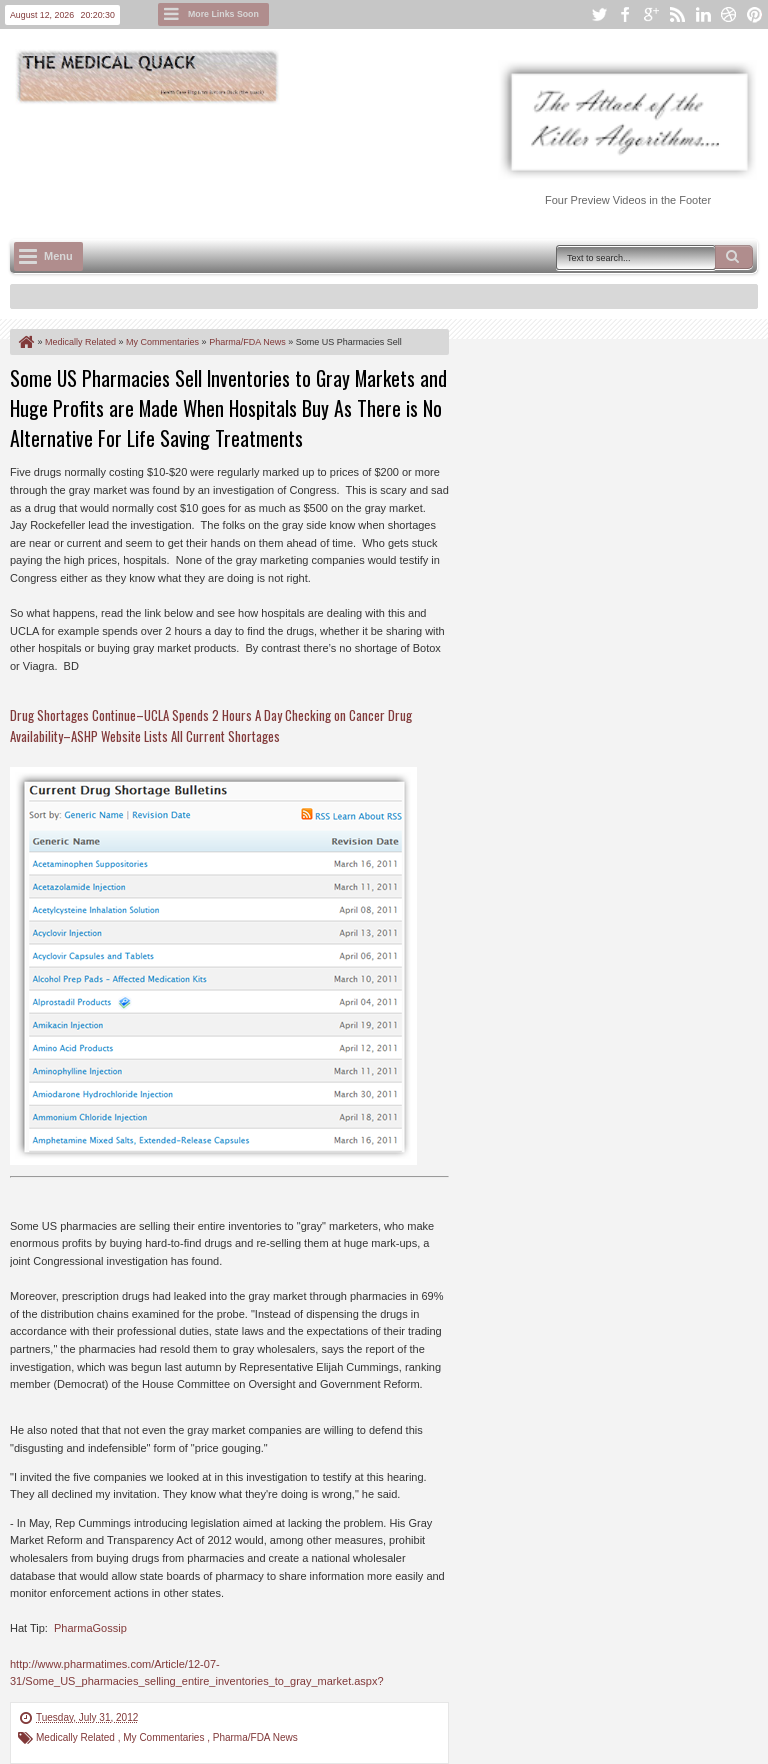 The width and height of the screenshot is (768, 1764). Describe the element at coordinates (58, 256) in the screenshot. I see `Menu` at that location.